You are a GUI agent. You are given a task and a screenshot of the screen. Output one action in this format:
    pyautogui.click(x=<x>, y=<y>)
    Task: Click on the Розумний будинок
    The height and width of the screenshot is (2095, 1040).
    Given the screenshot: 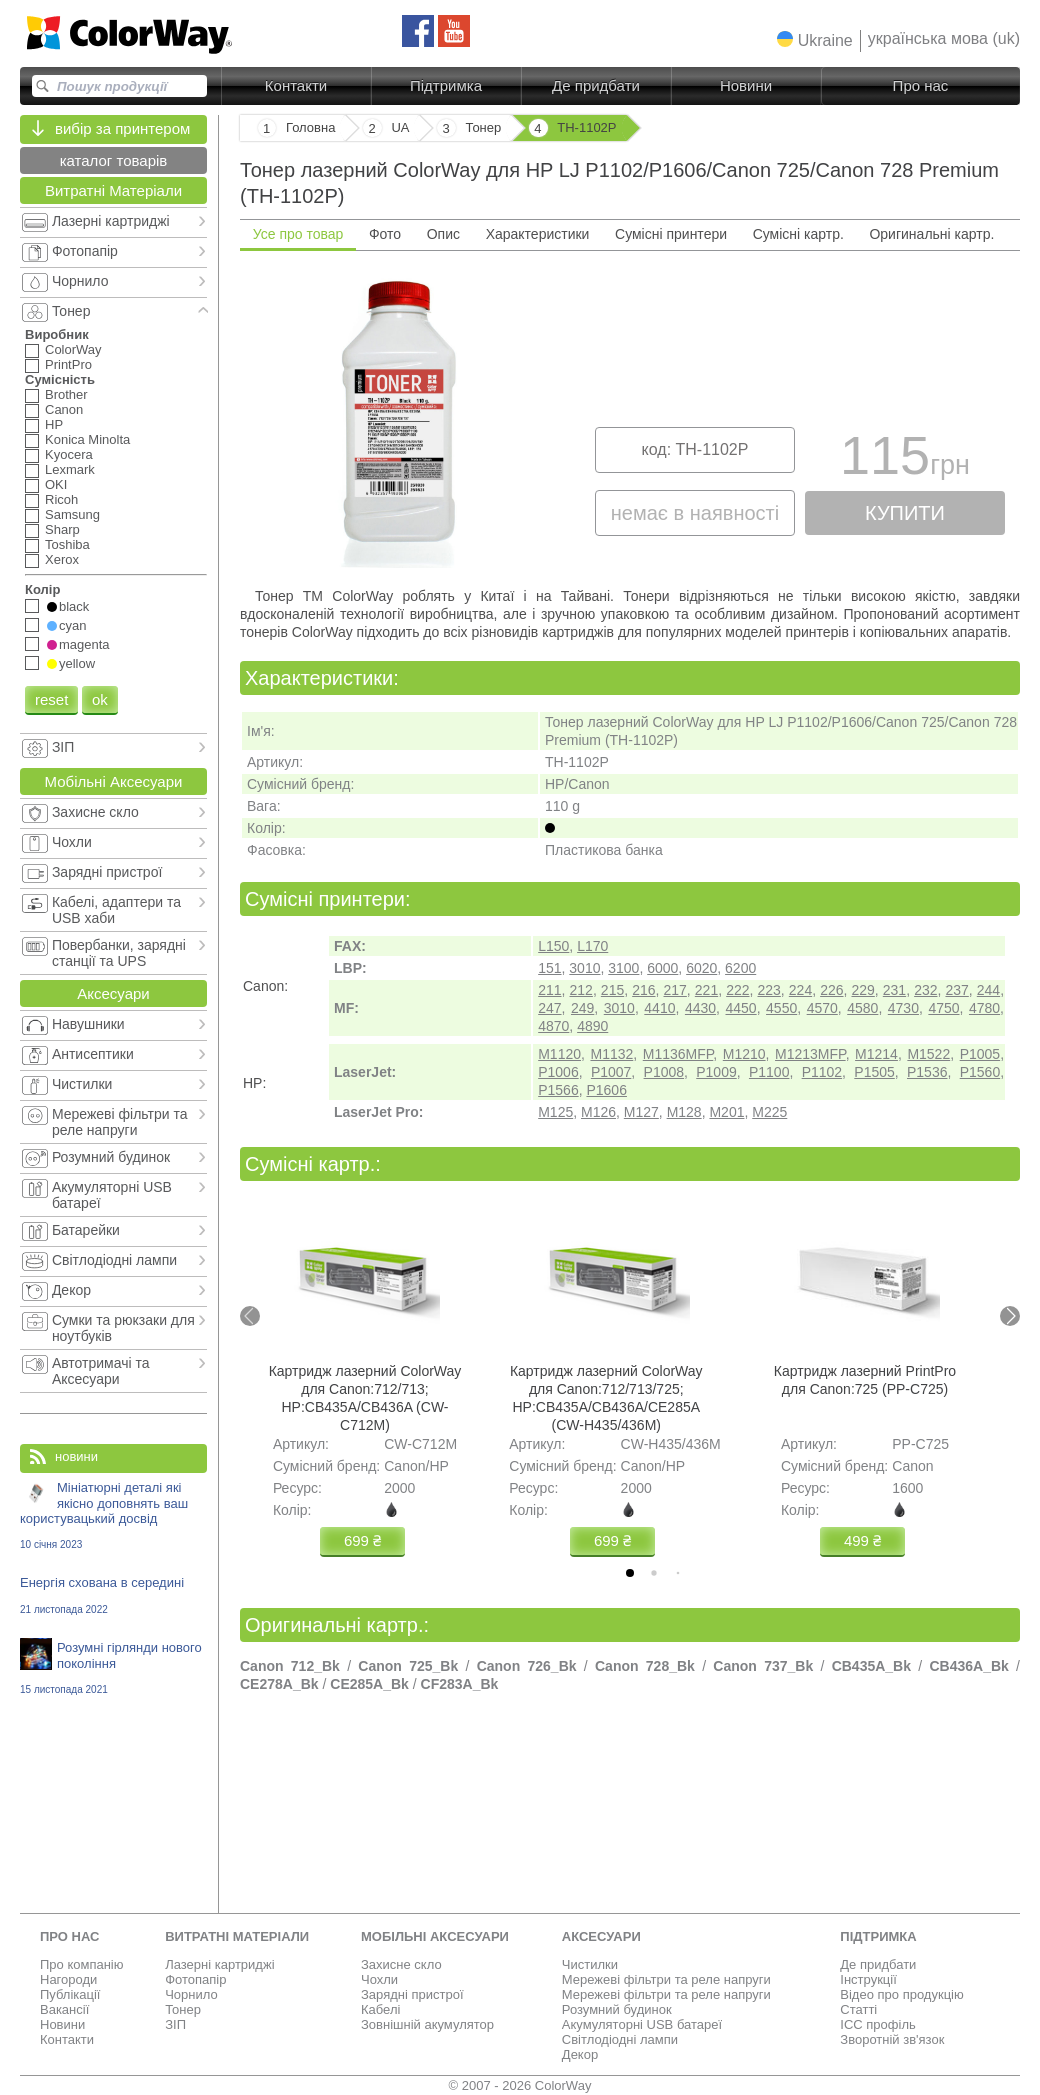 What is the action you would take?
    pyautogui.click(x=617, y=2009)
    